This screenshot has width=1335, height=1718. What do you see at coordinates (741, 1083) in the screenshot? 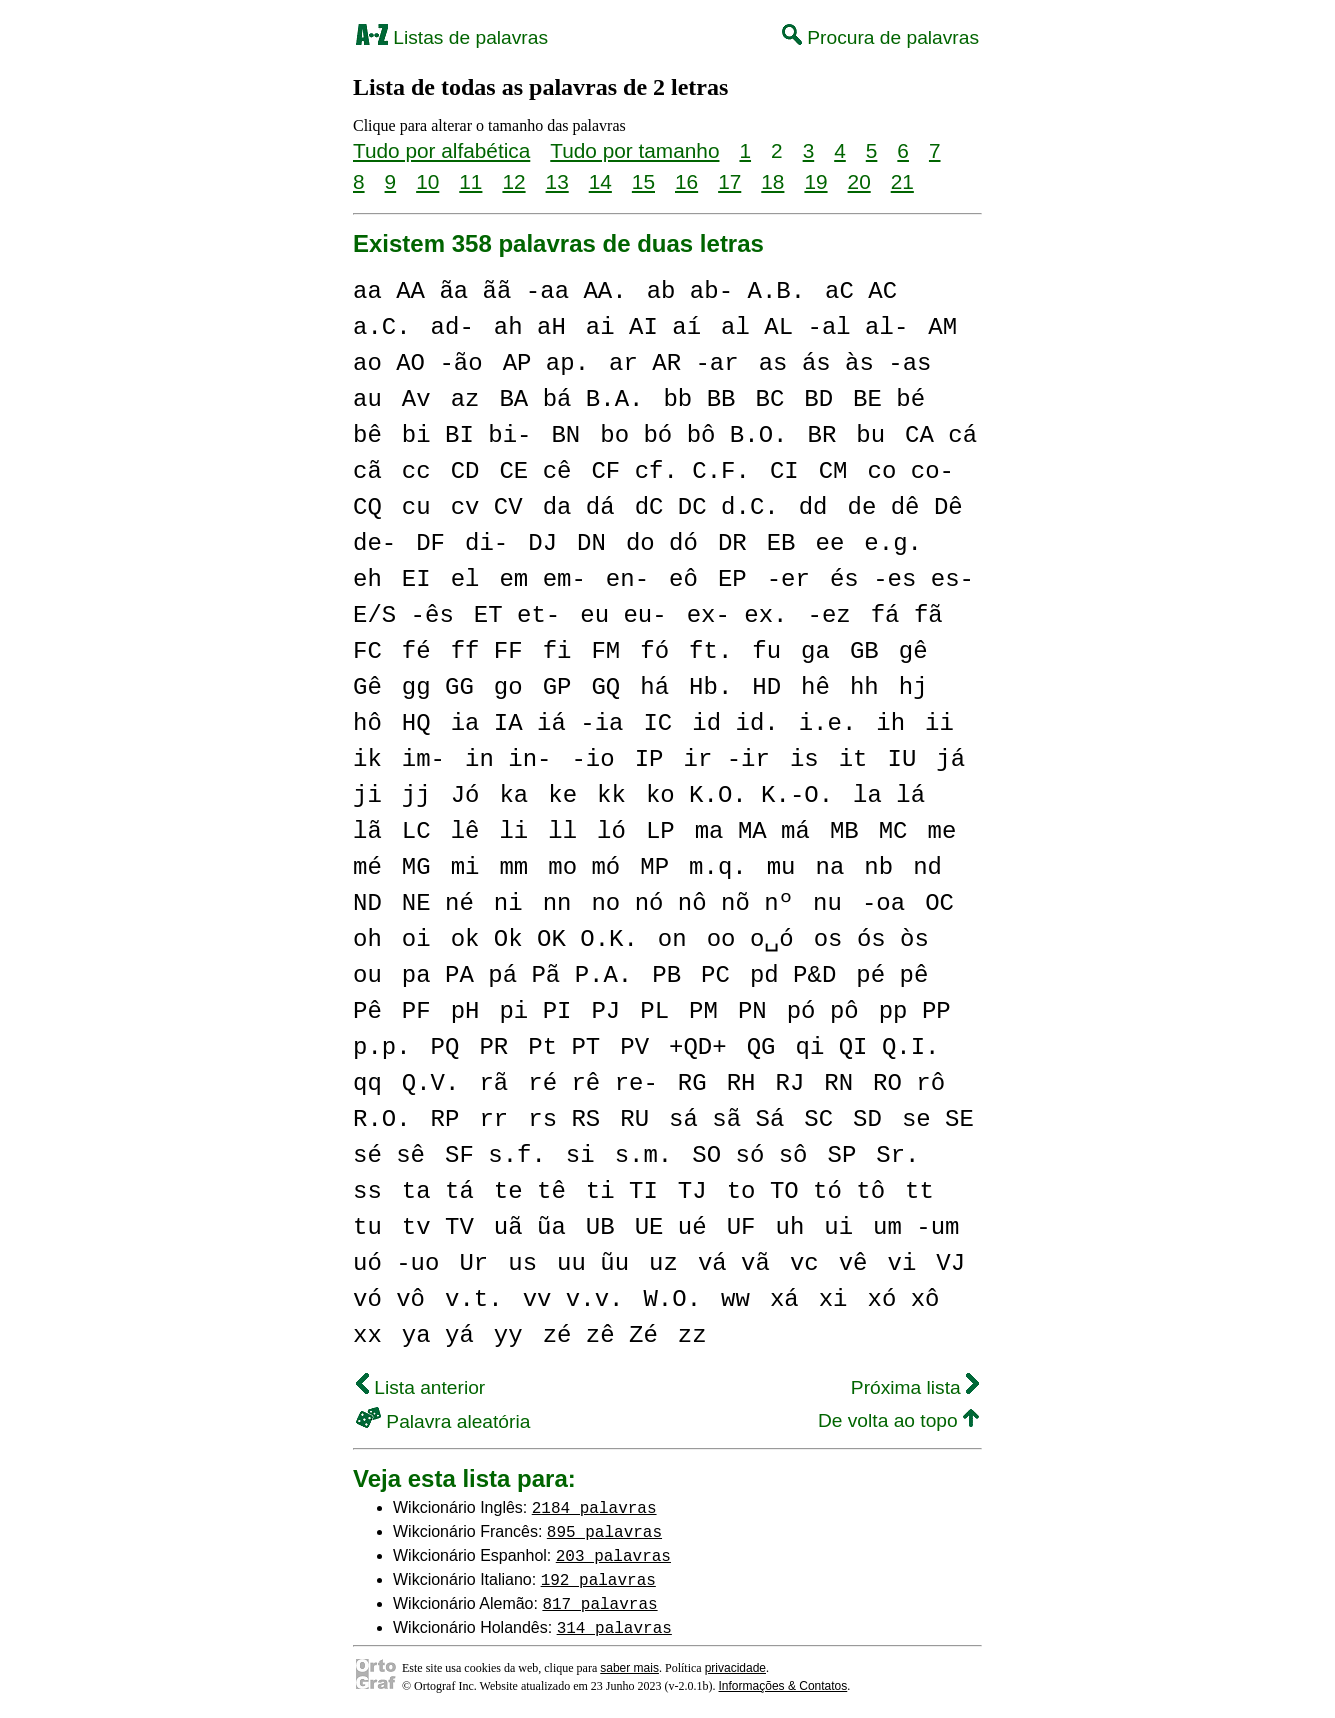
I see `RH` at bounding box center [741, 1083].